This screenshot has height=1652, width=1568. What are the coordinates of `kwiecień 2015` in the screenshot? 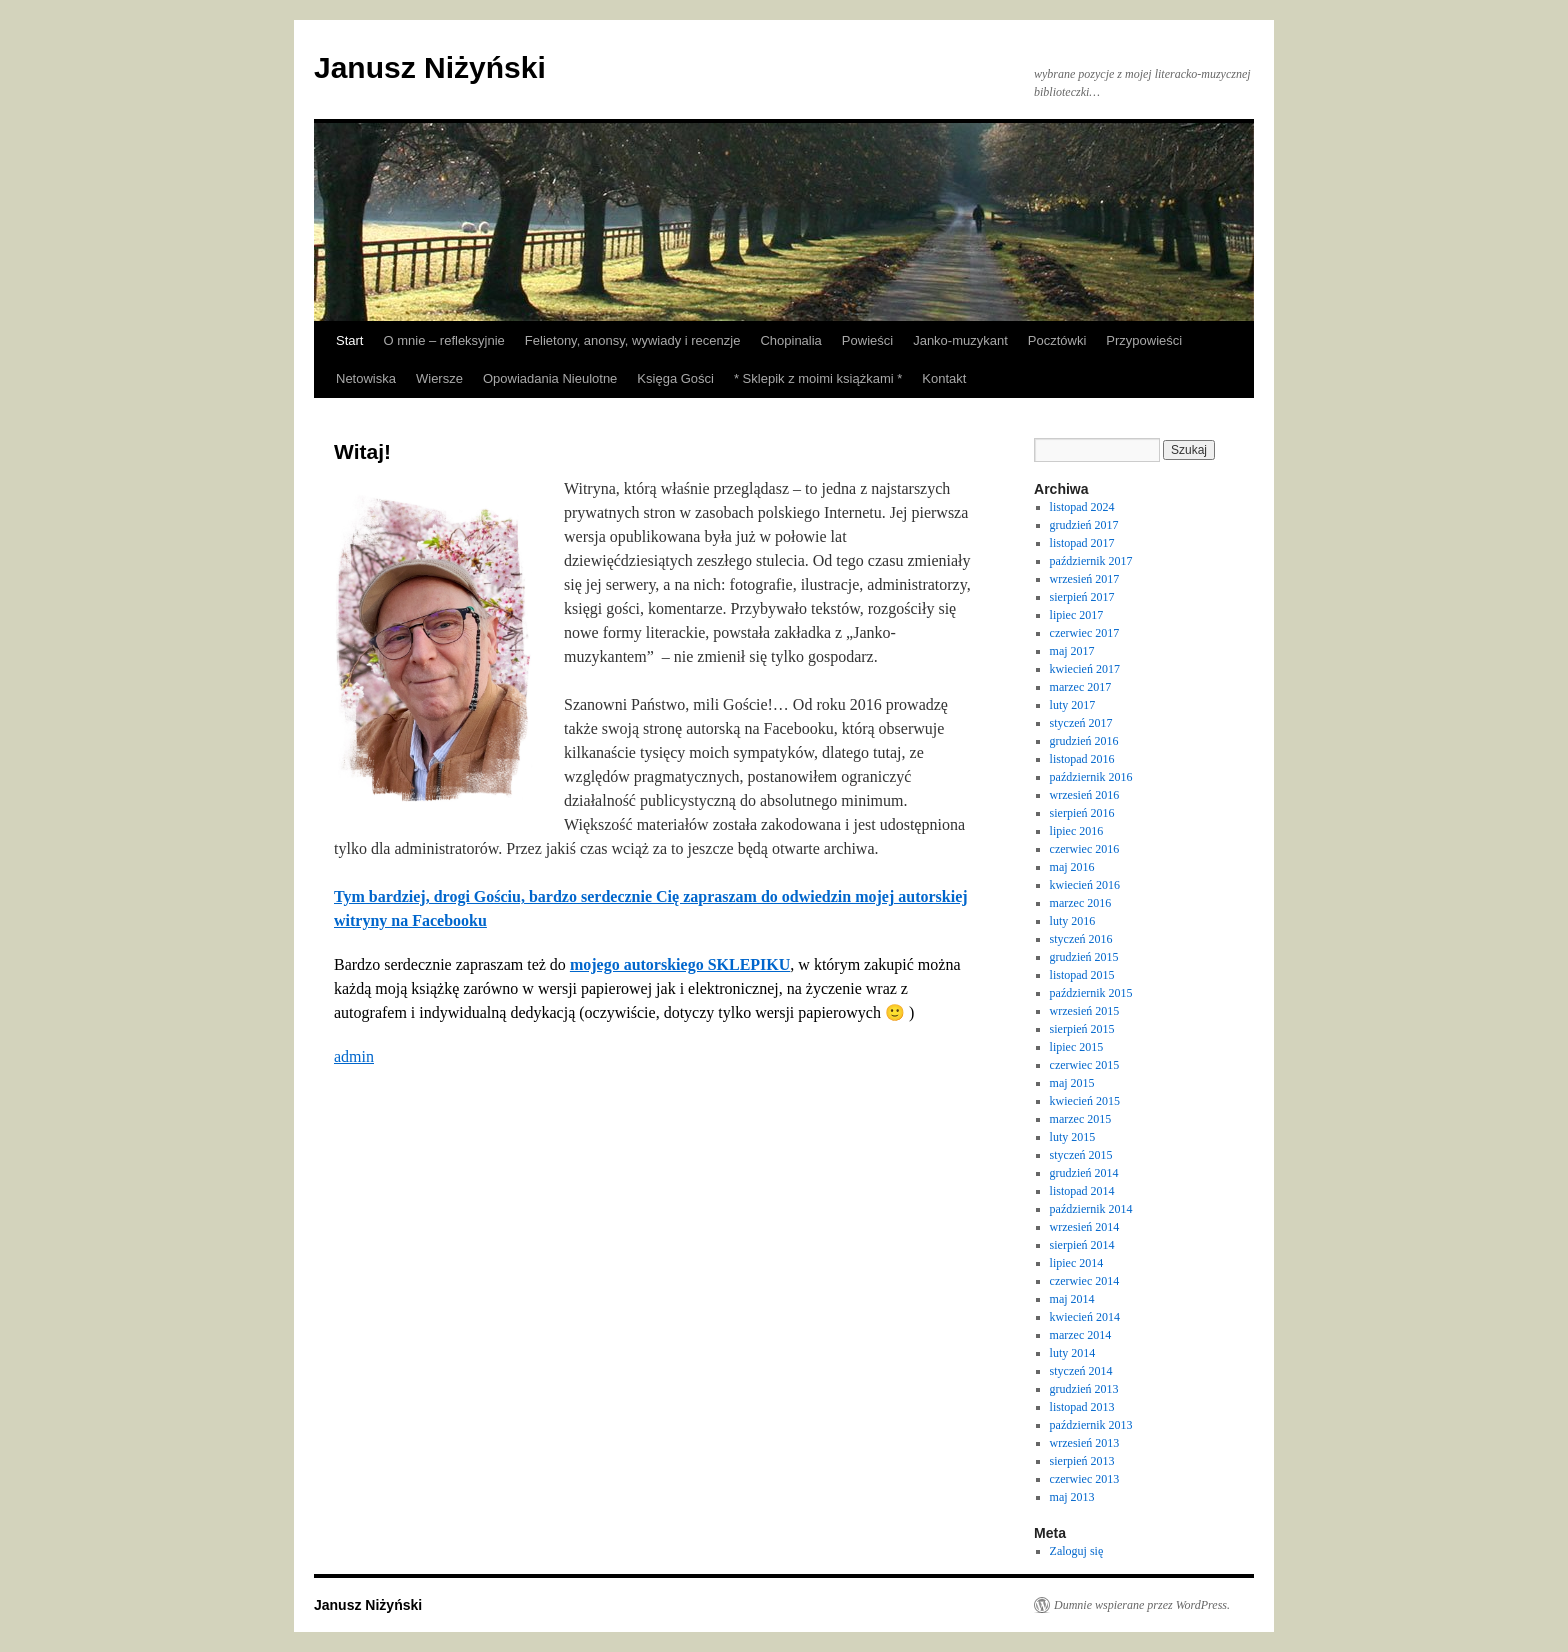 It's located at (1085, 1101).